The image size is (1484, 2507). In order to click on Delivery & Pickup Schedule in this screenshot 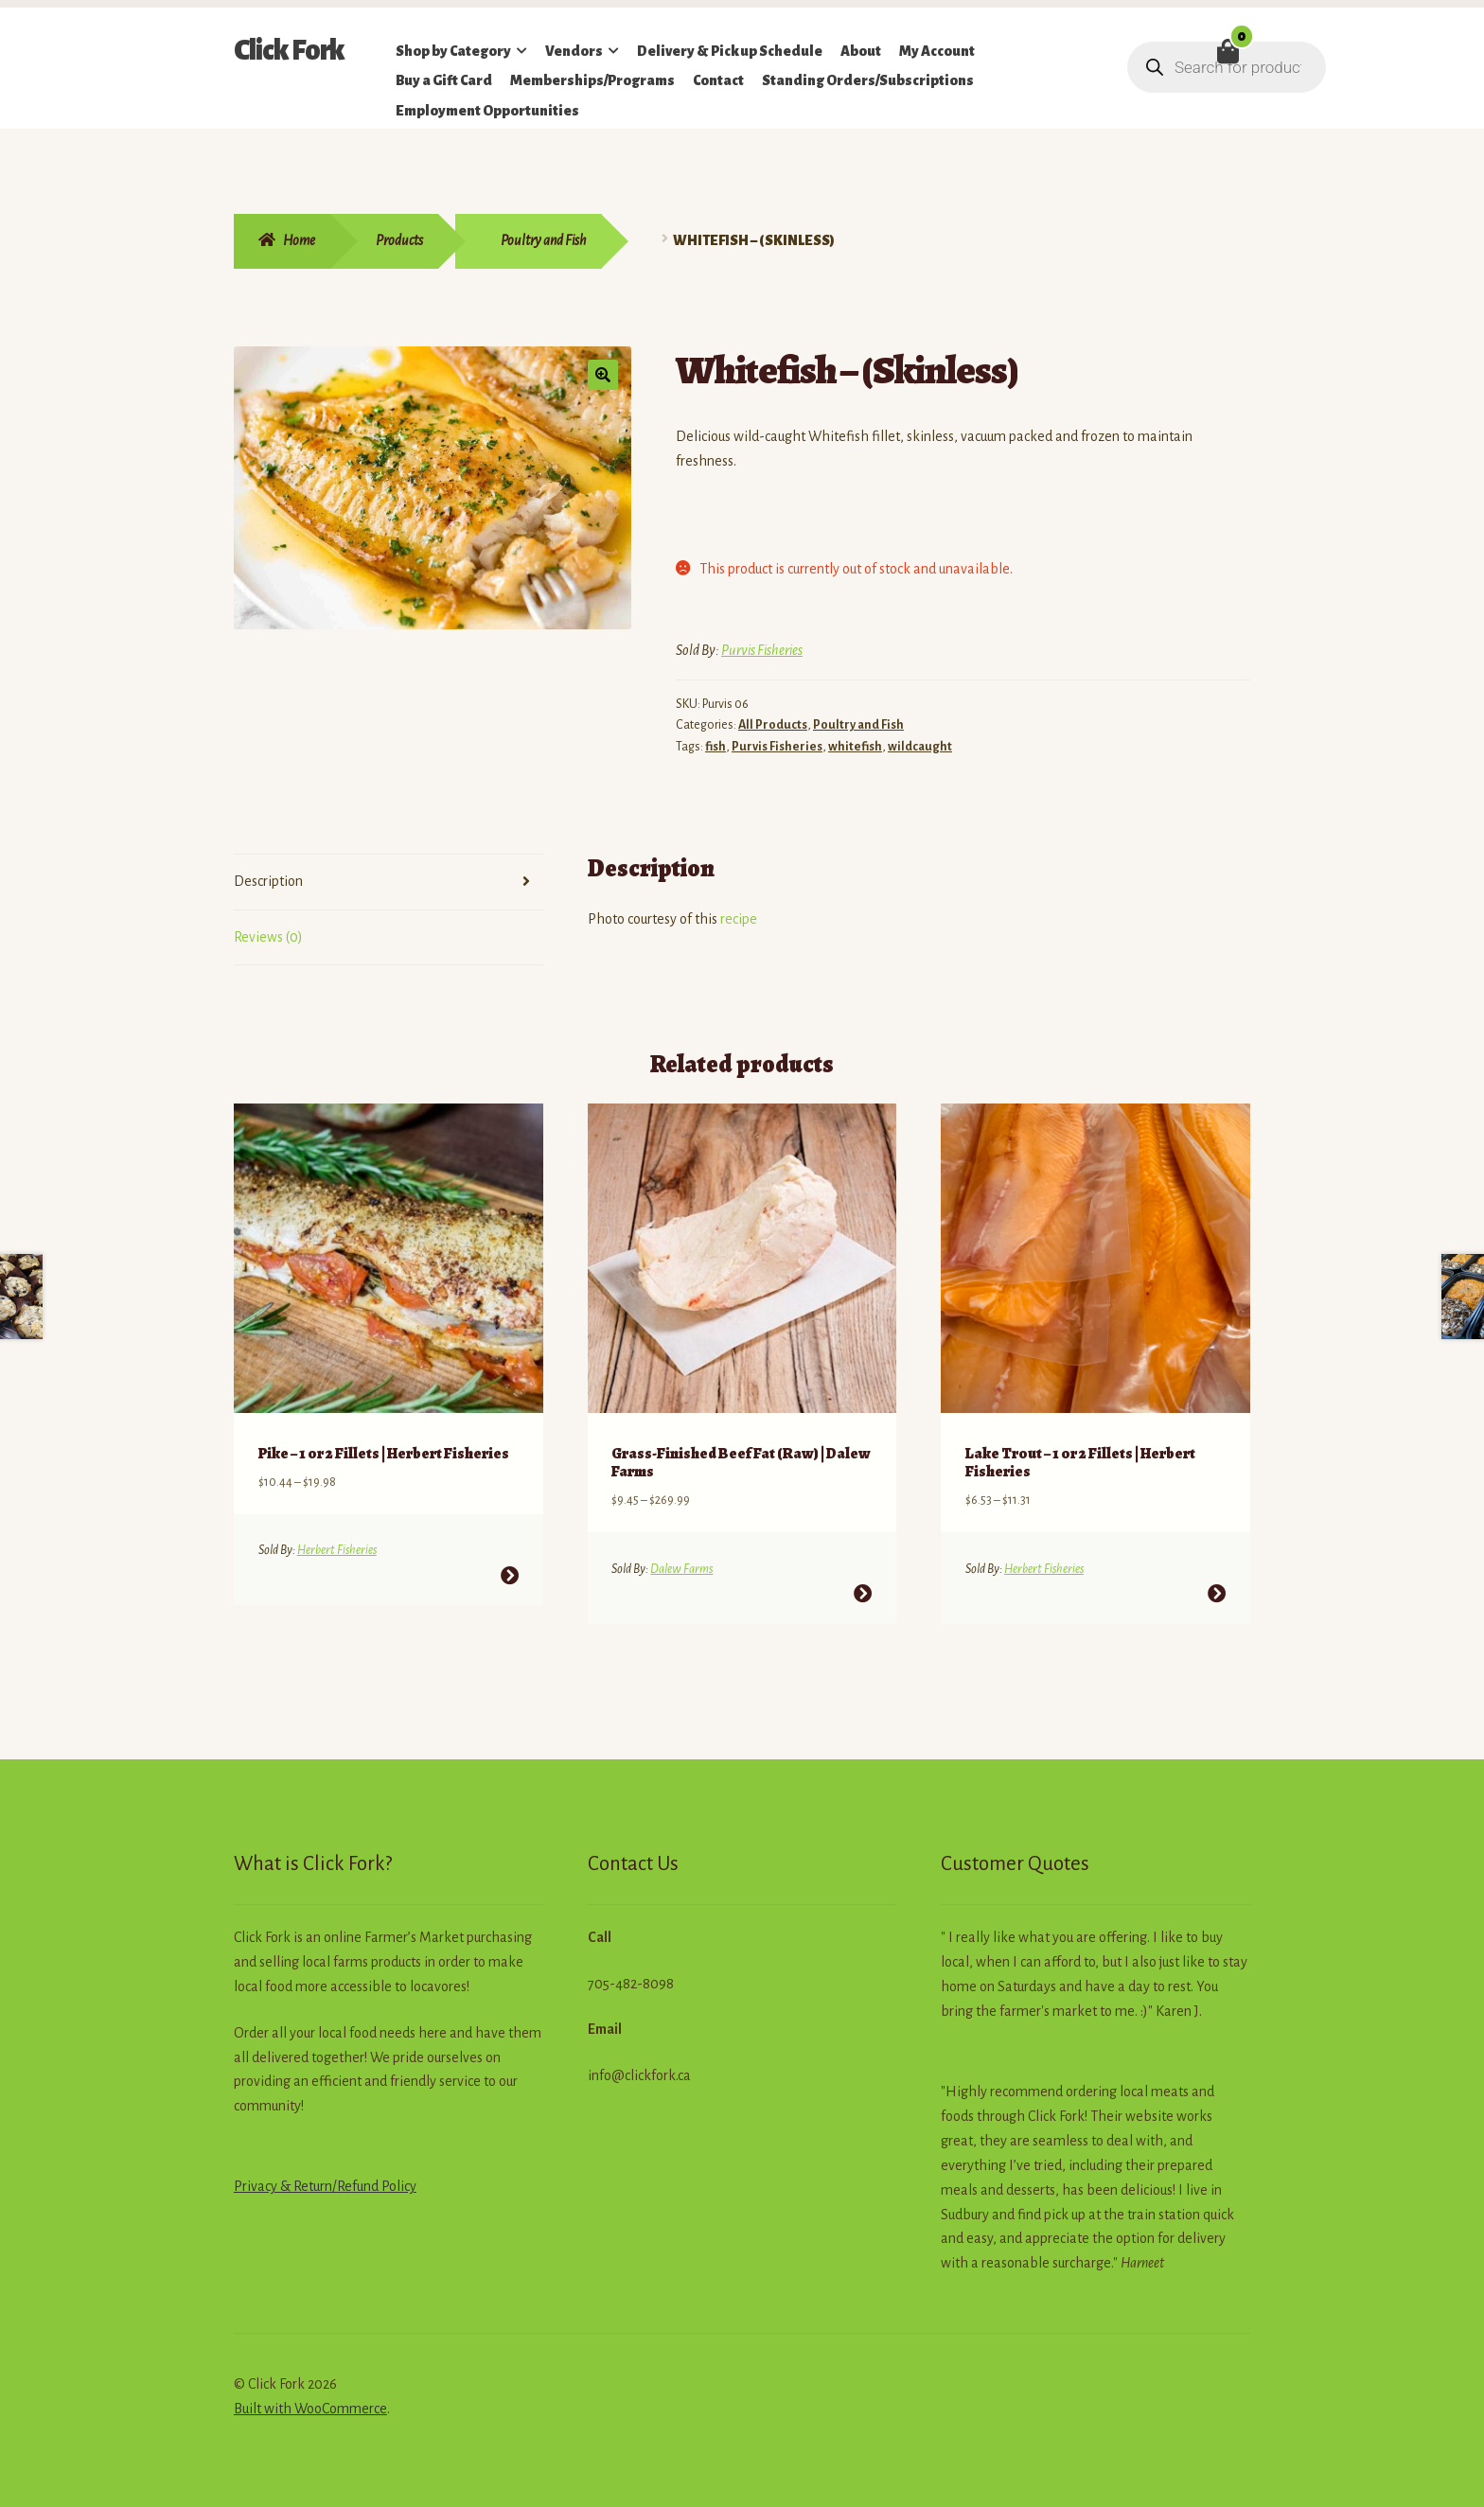, I will do `click(729, 51)`.